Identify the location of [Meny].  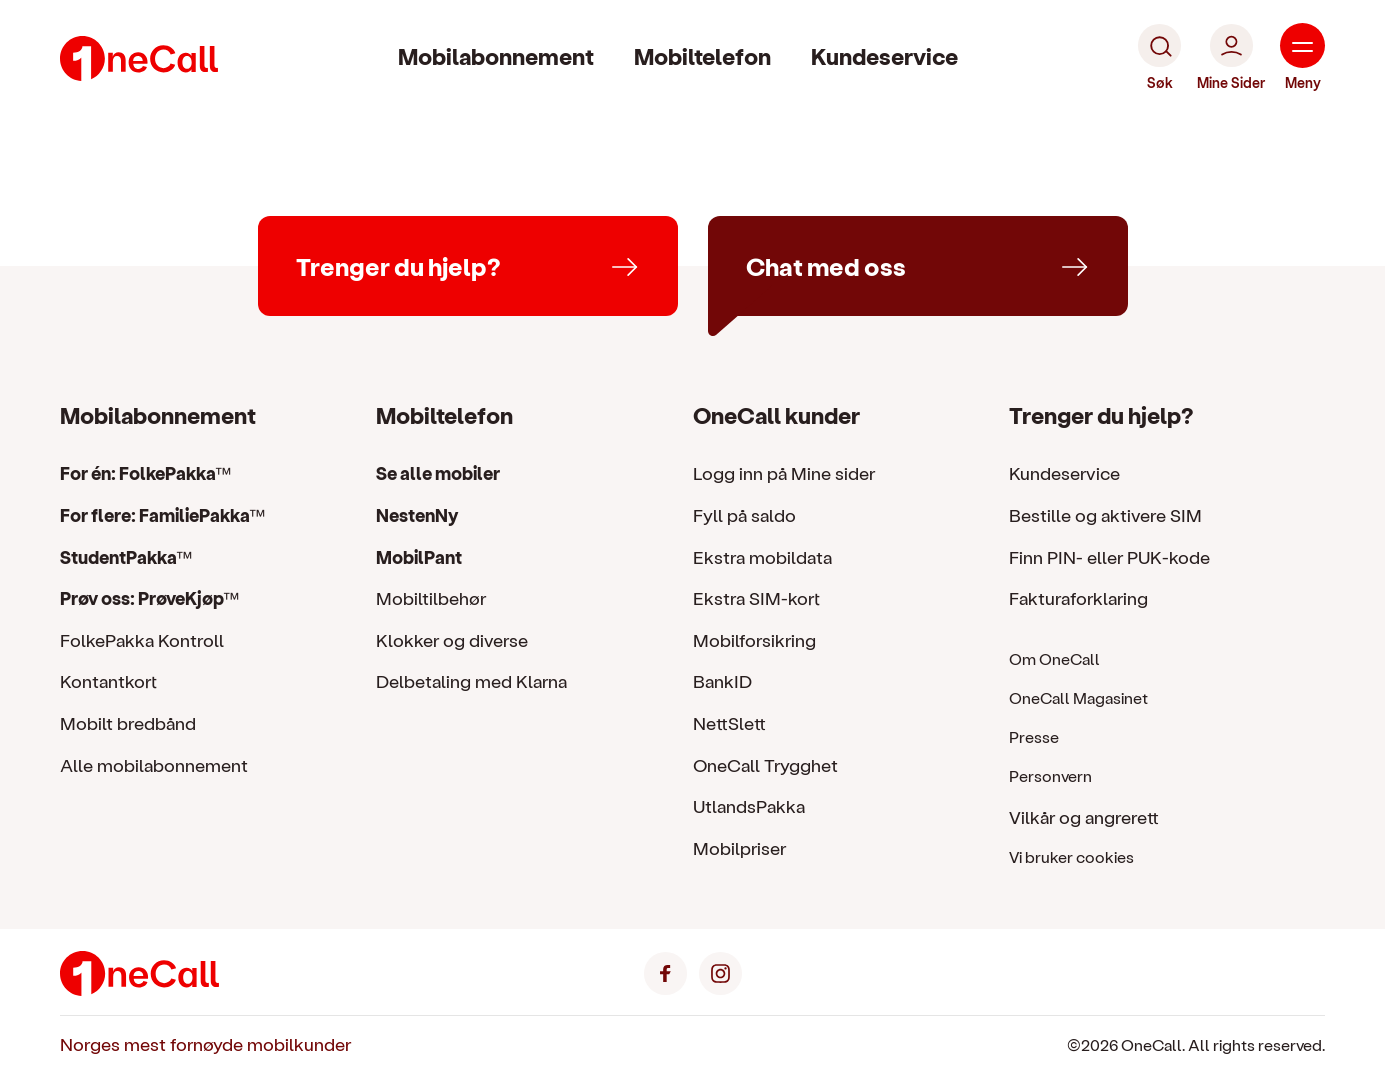
(1302, 58).